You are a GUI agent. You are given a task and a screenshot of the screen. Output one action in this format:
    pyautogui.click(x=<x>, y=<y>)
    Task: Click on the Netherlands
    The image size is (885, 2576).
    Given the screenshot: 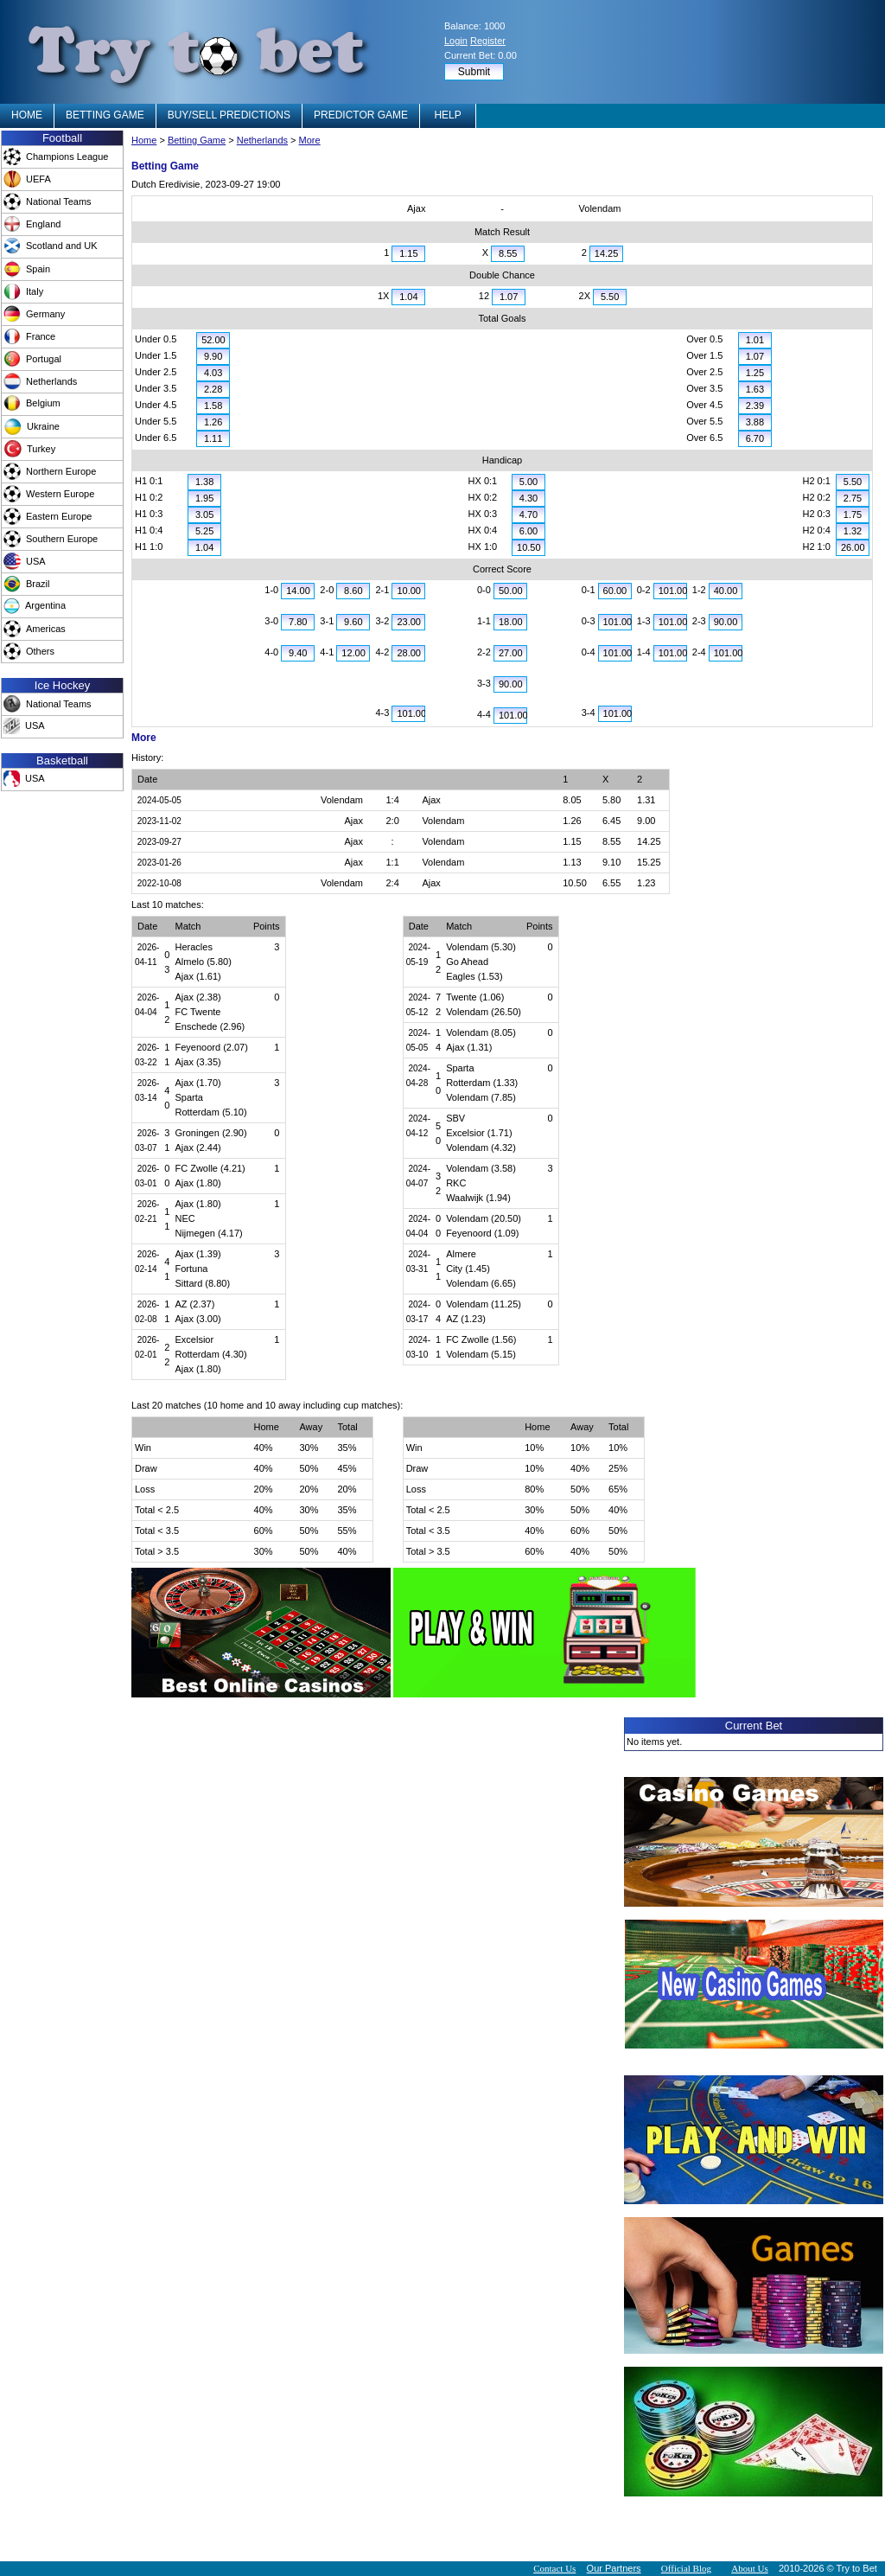 What is the action you would take?
    pyautogui.click(x=262, y=140)
    